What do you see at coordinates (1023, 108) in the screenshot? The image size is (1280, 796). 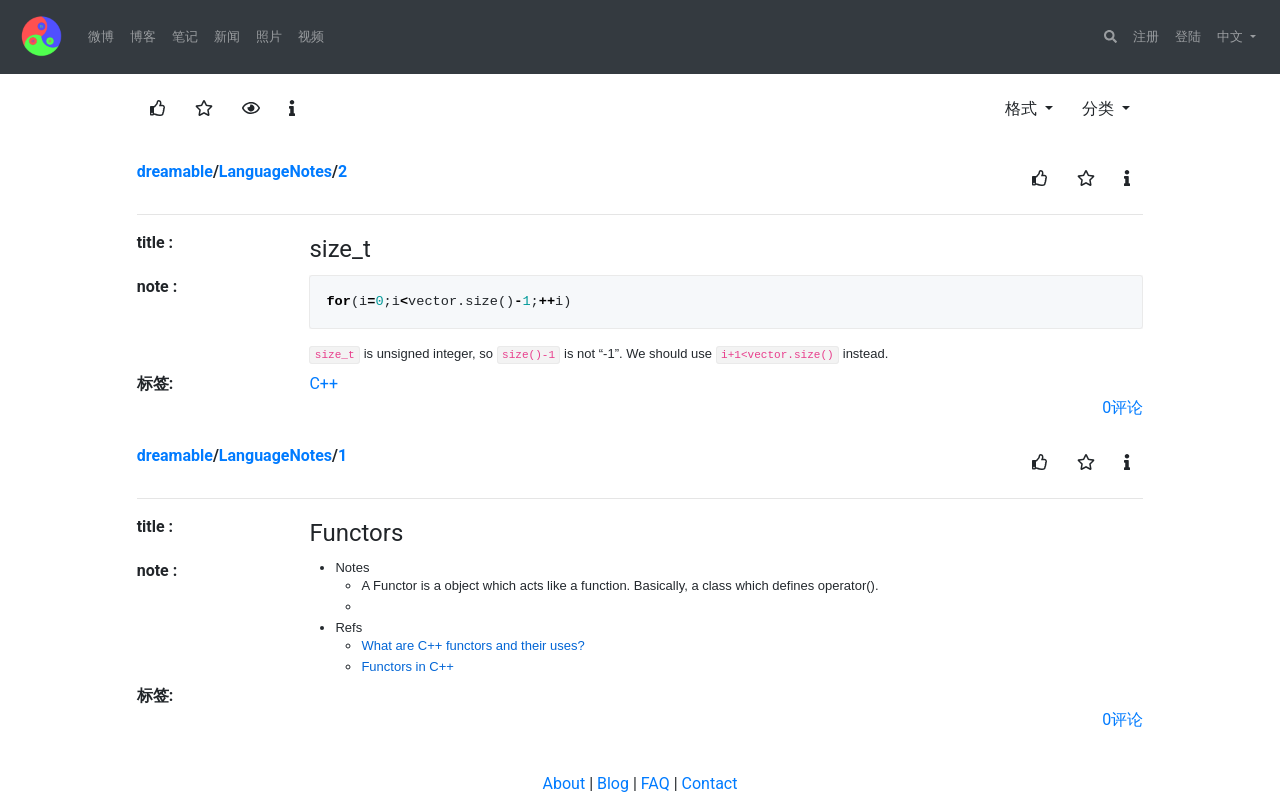 I see `格式 [button]` at bounding box center [1023, 108].